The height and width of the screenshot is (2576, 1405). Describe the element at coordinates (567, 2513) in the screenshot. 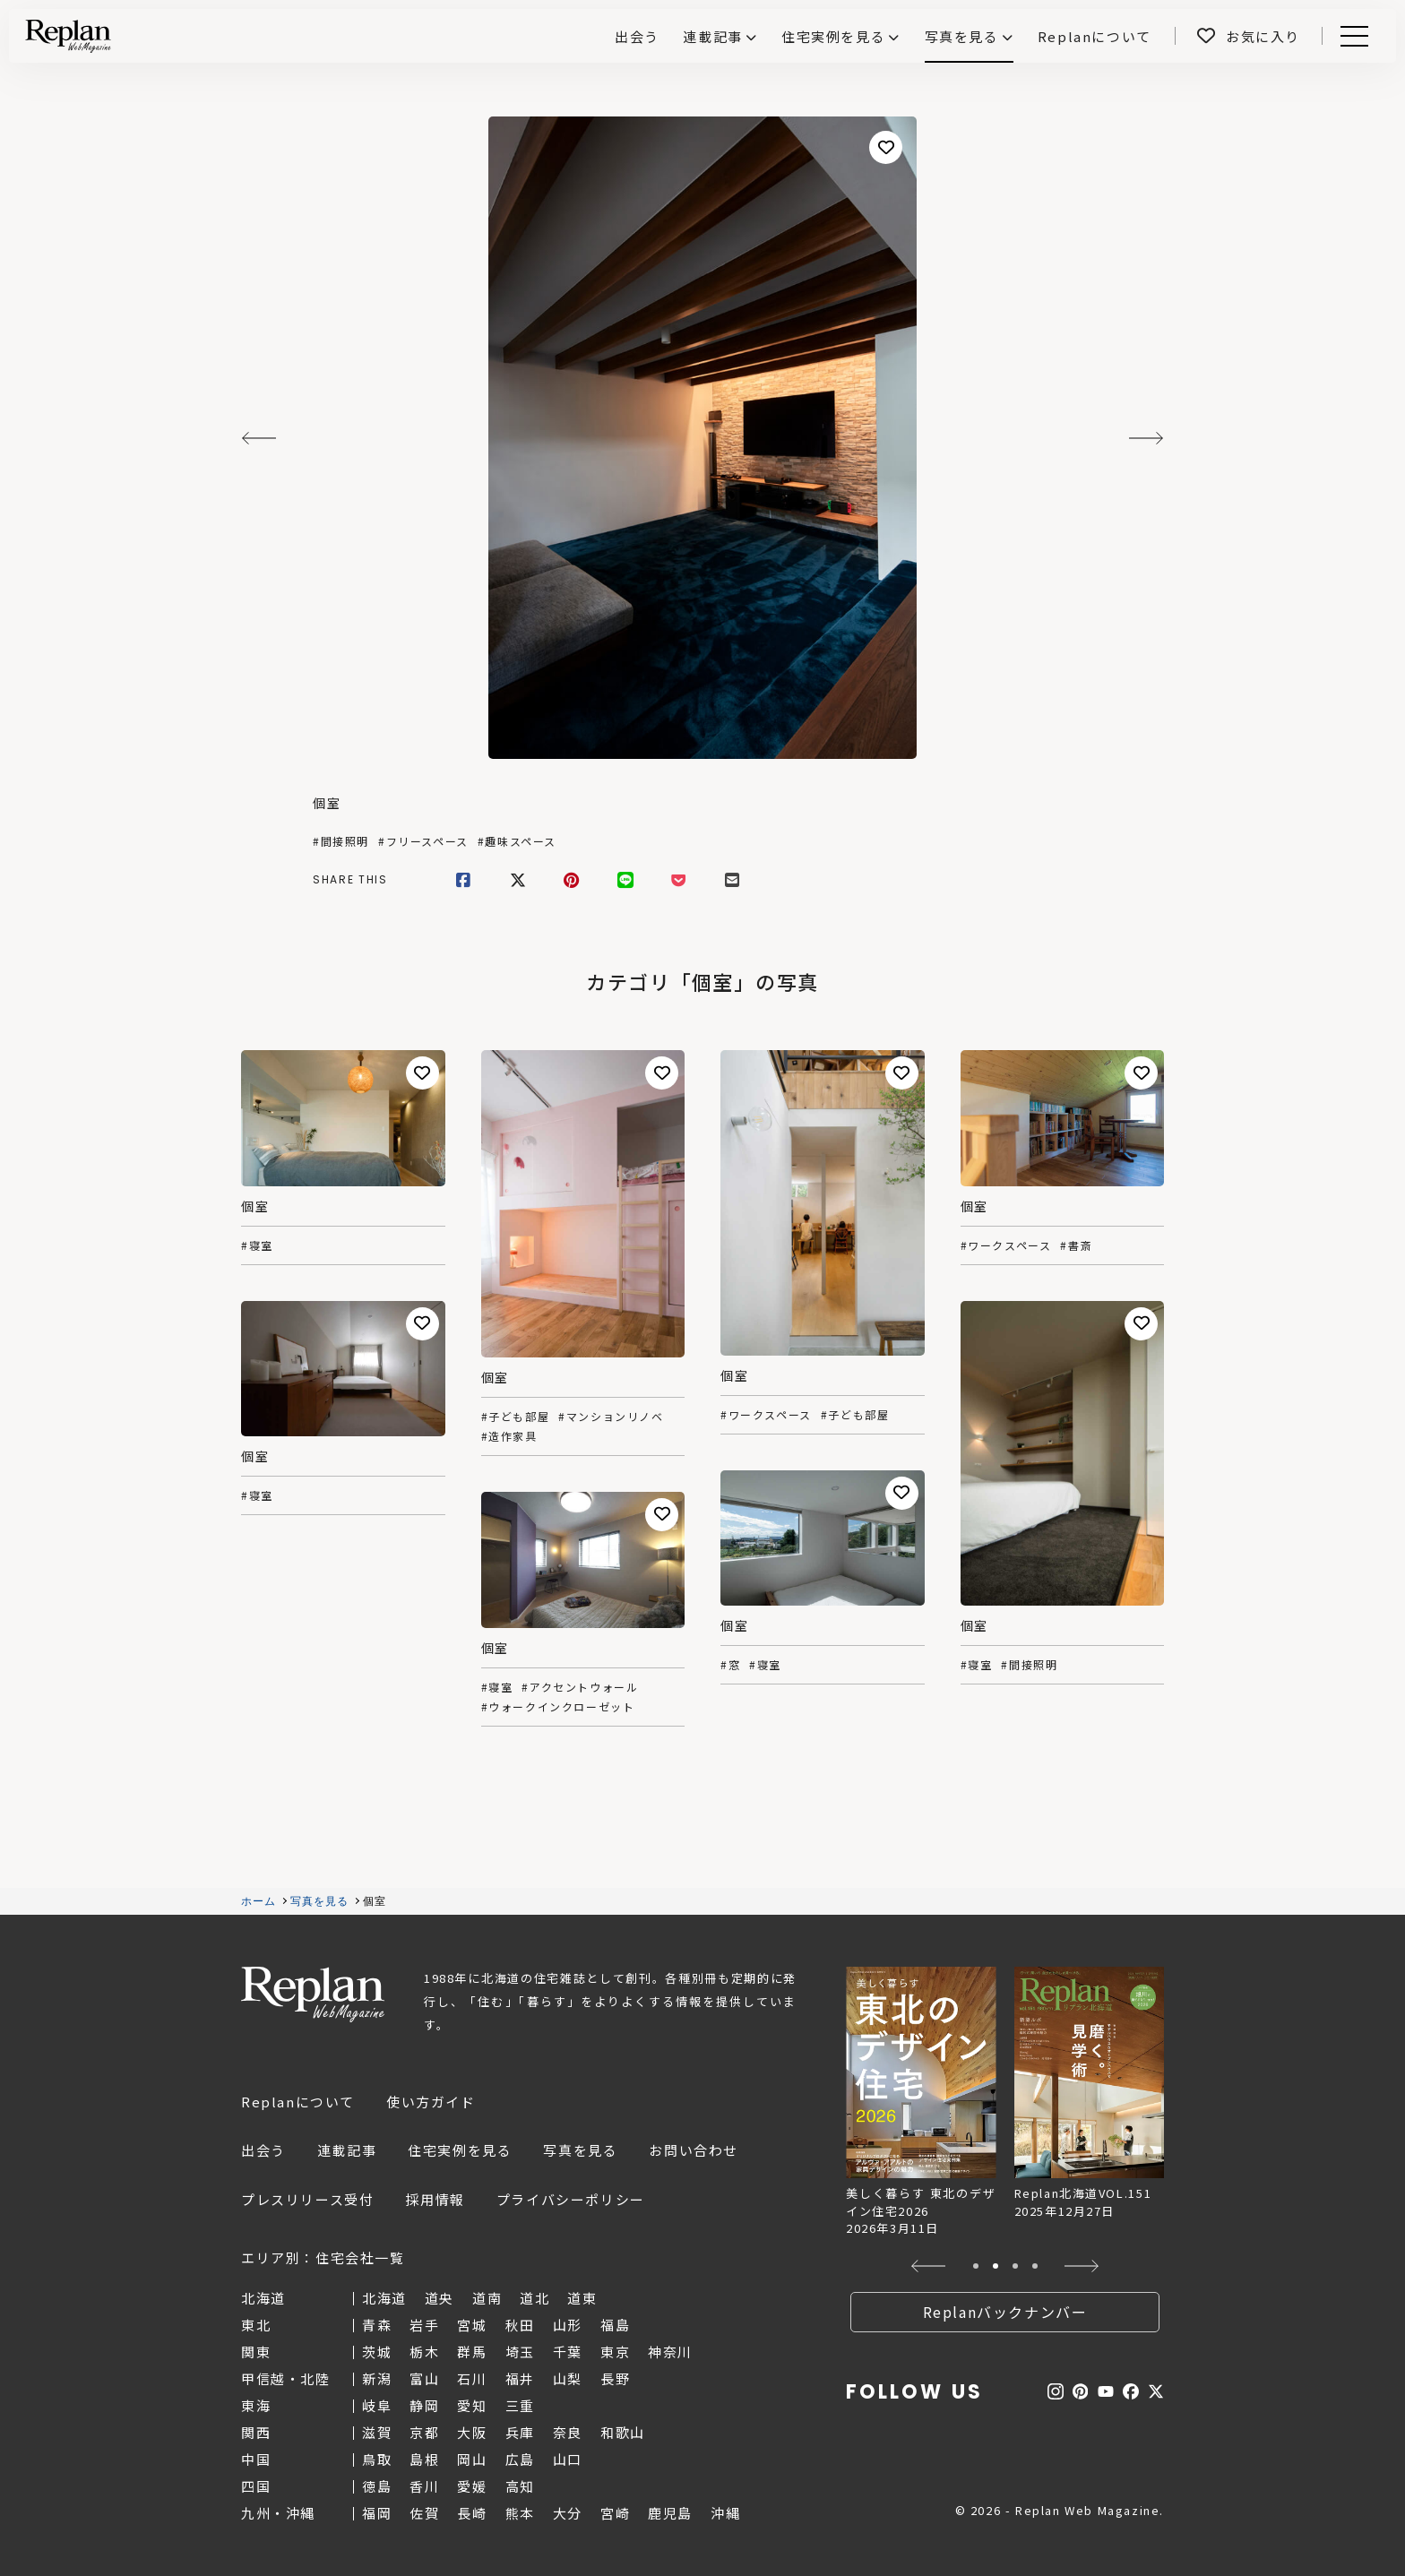

I see `大分` at that location.